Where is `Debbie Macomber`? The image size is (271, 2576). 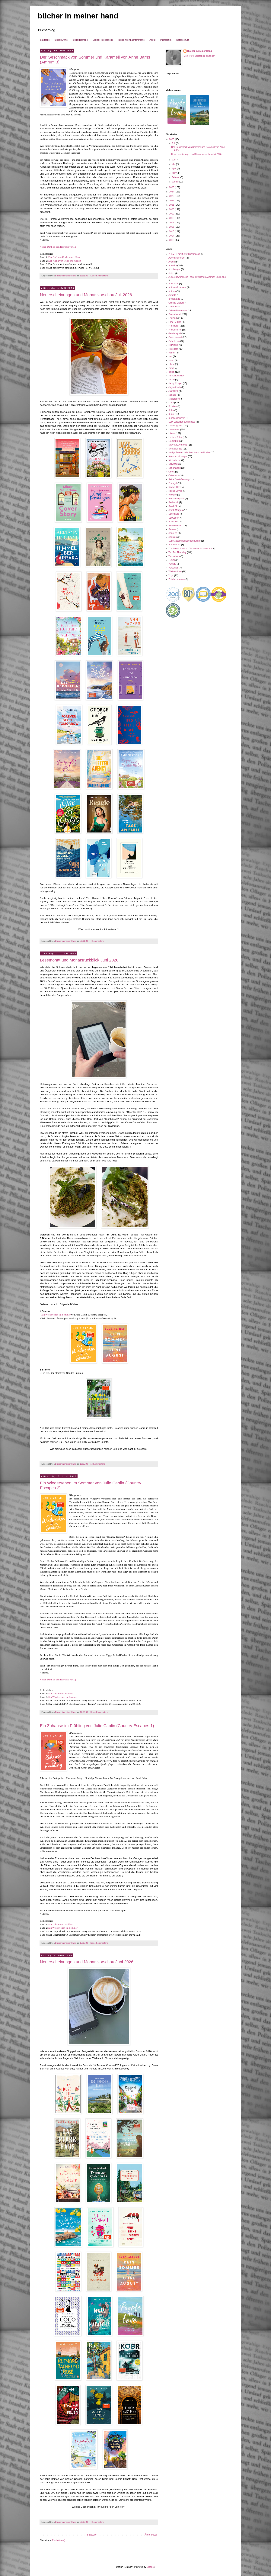 Debbie Macomber is located at coordinates (177, 310).